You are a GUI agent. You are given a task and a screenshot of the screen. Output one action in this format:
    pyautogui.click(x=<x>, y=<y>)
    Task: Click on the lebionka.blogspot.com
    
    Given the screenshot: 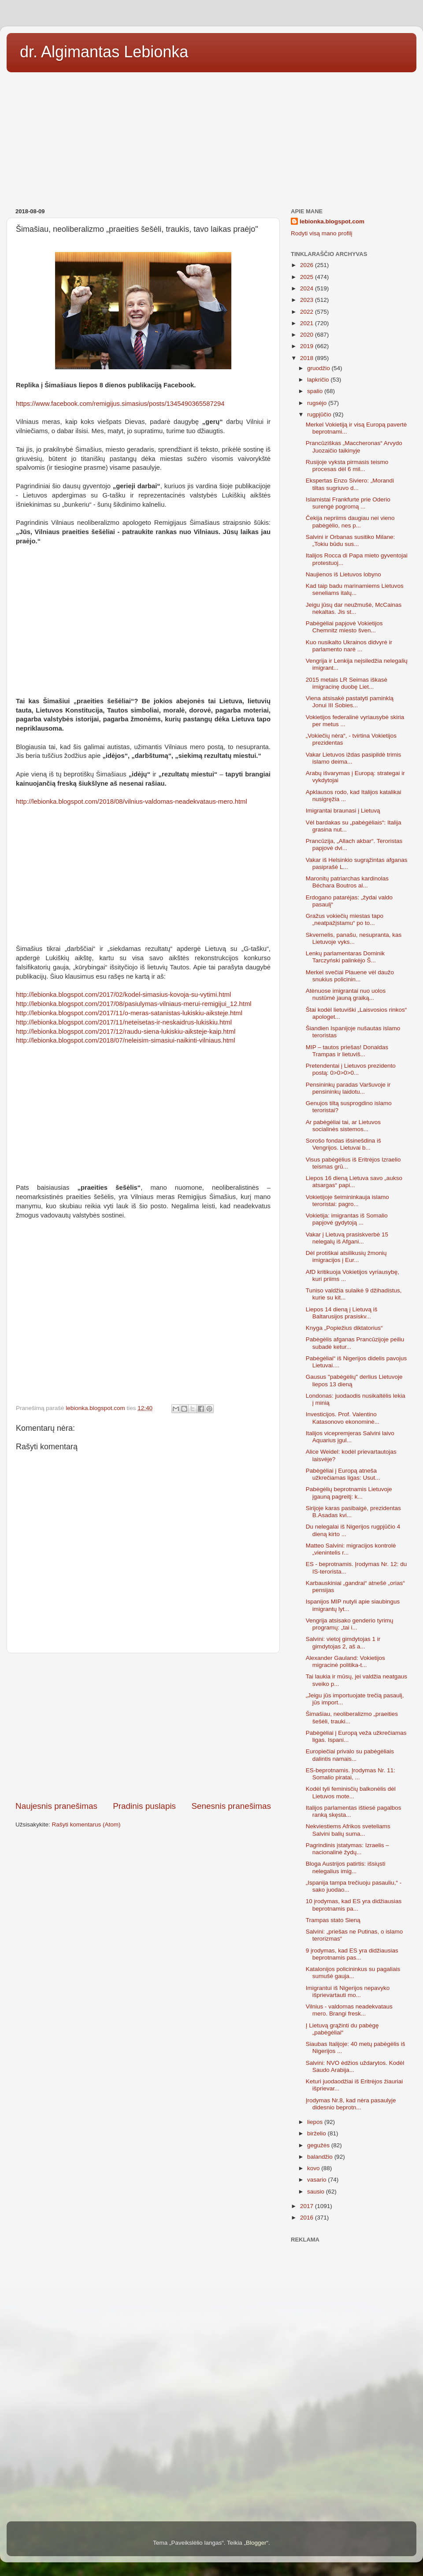 What is the action you would take?
    pyautogui.click(x=332, y=221)
    